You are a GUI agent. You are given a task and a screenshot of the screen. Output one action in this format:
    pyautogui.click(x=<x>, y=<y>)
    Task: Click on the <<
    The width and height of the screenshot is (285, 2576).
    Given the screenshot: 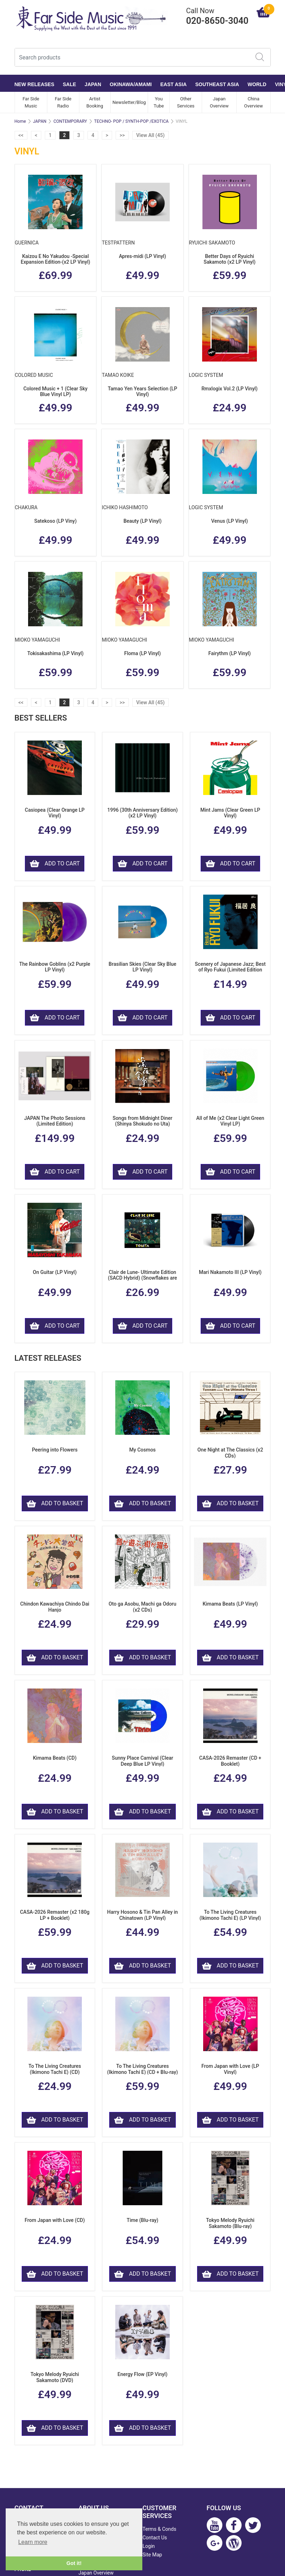 What is the action you would take?
    pyautogui.click(x=21, y=135)
    